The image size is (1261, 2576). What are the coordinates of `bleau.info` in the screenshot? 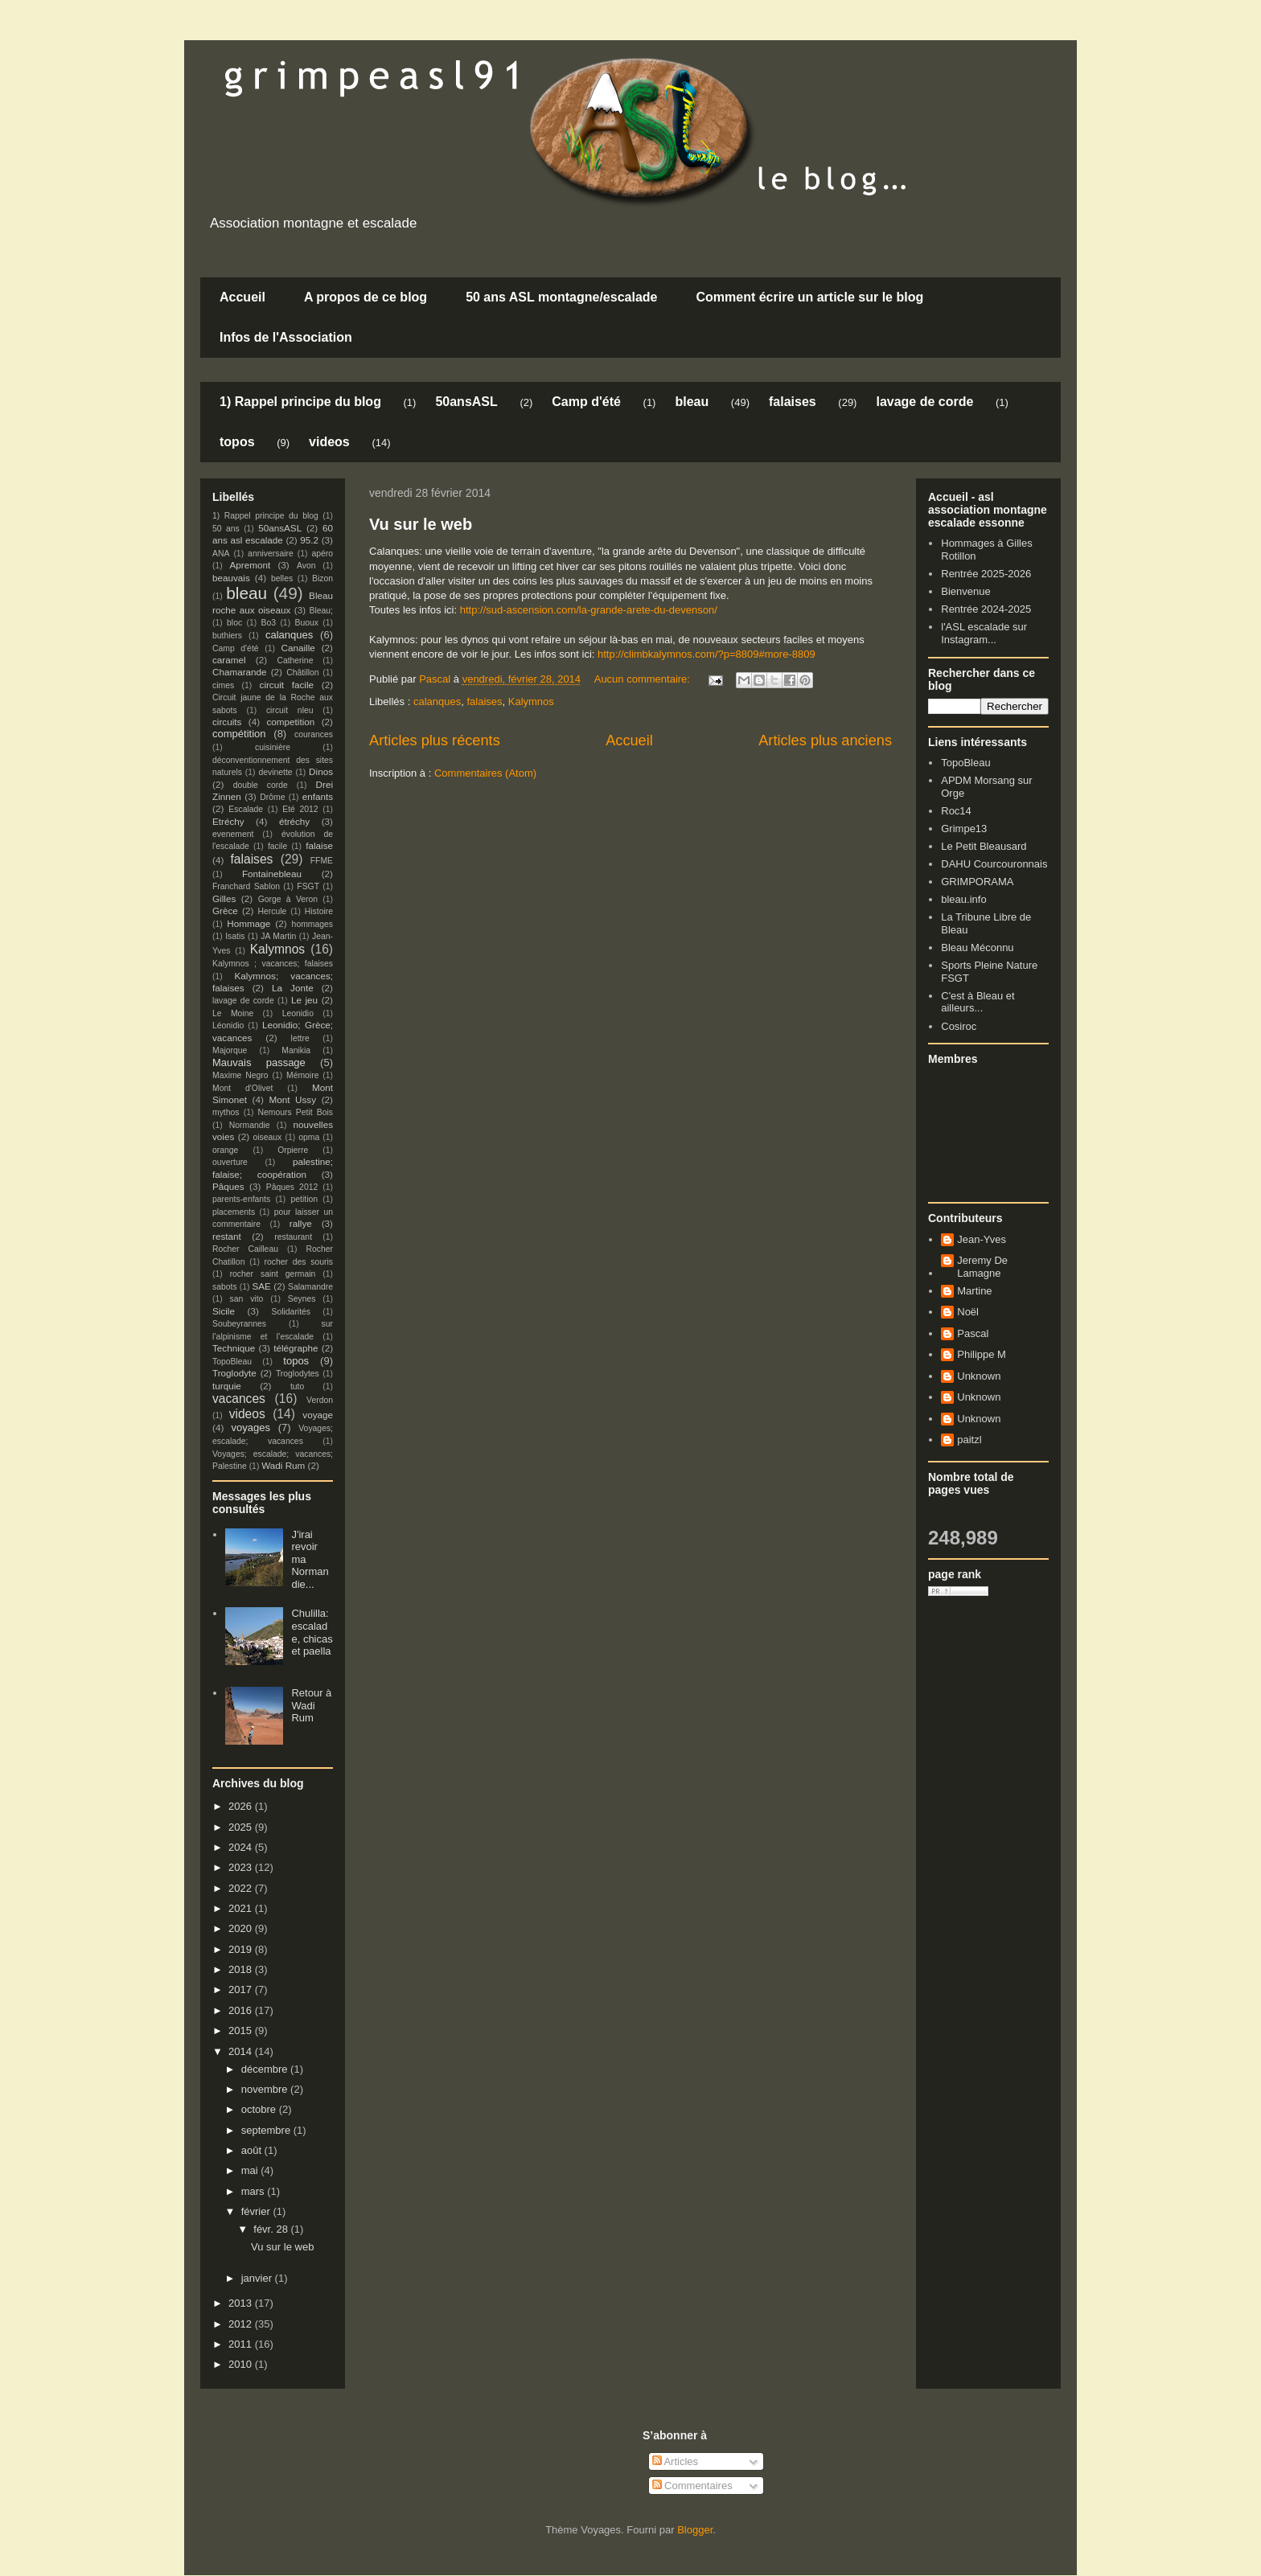 It's located at (963, 899).